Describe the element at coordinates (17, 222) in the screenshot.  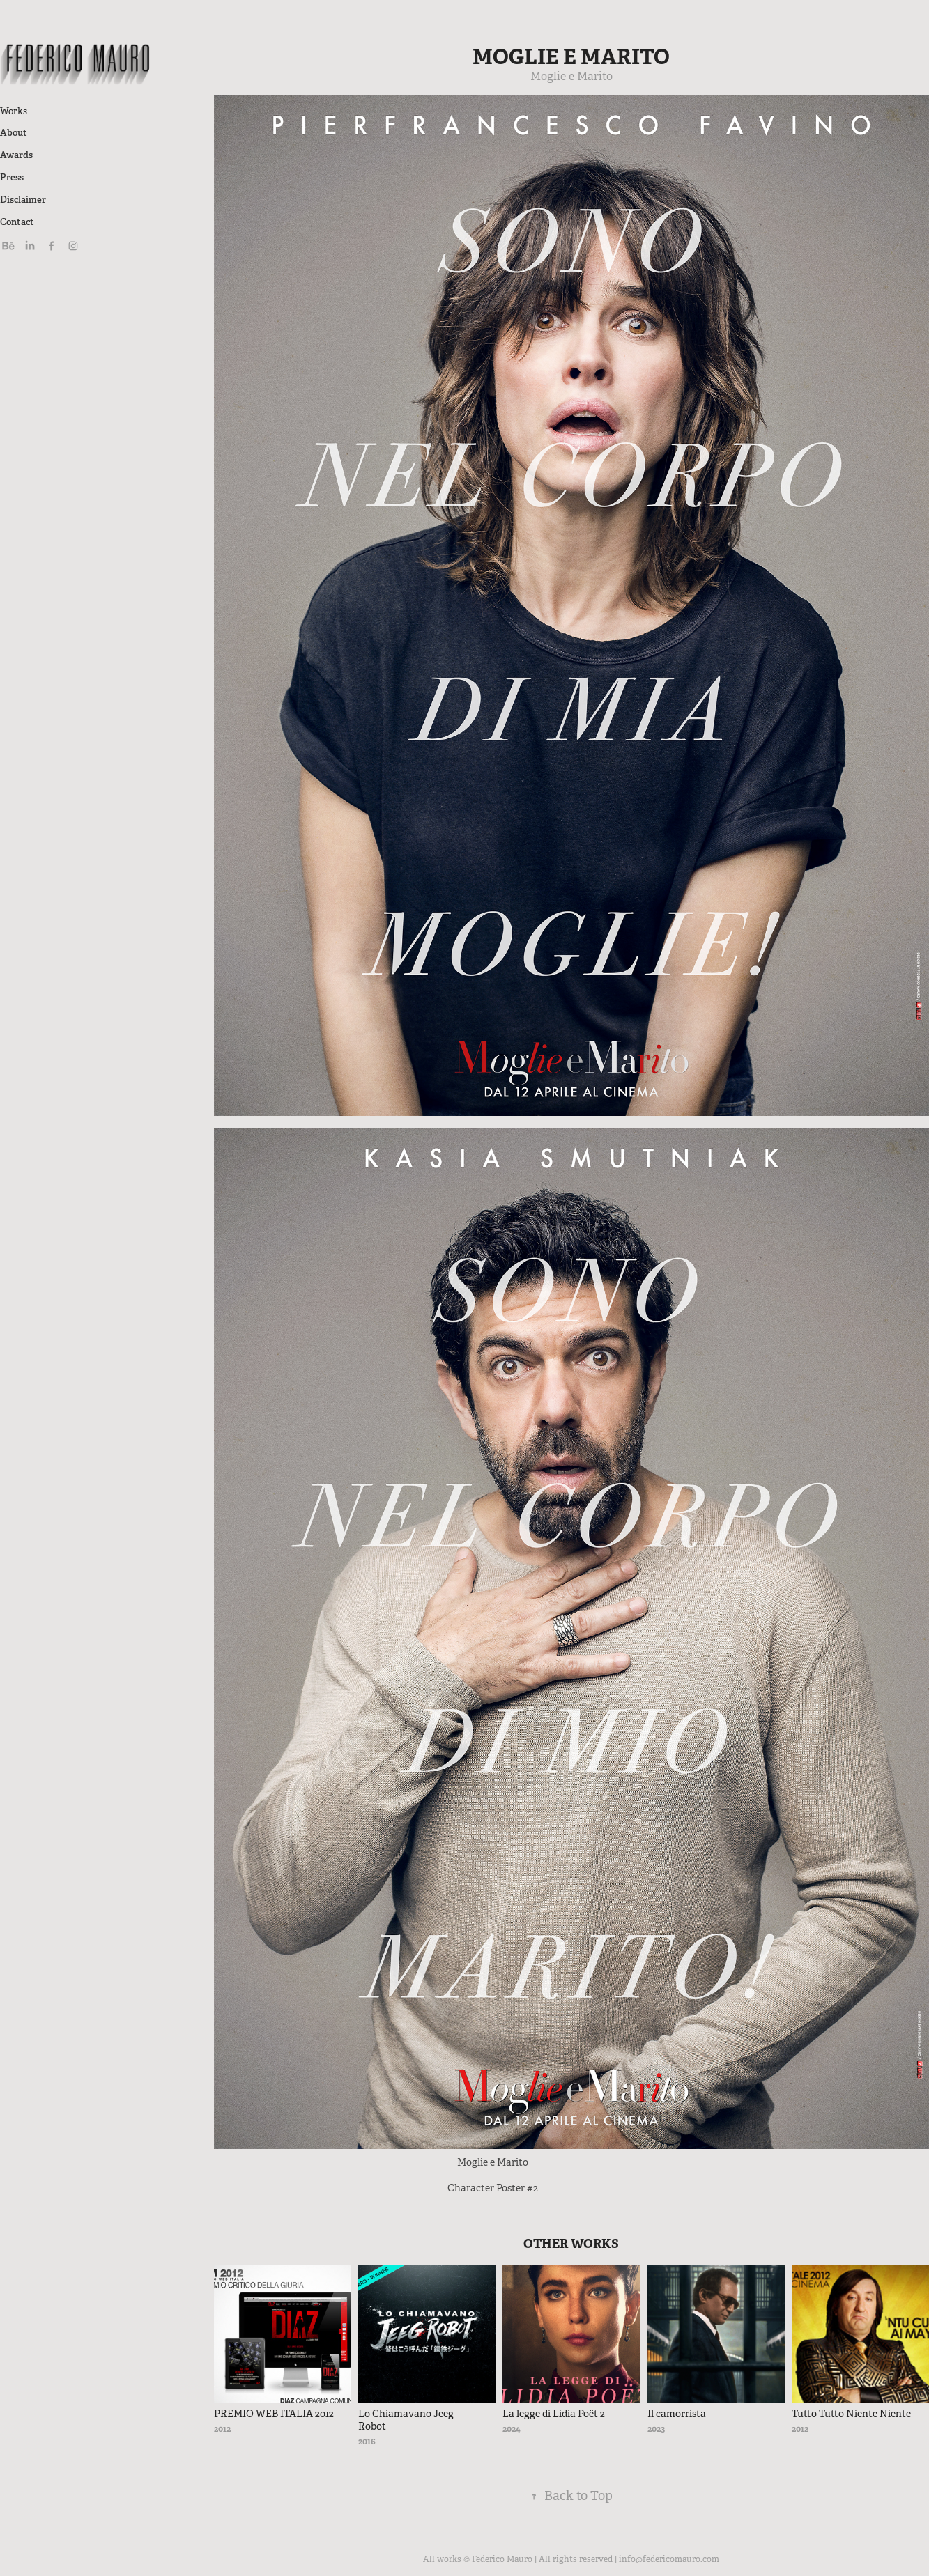
I see `Contact` at that location.